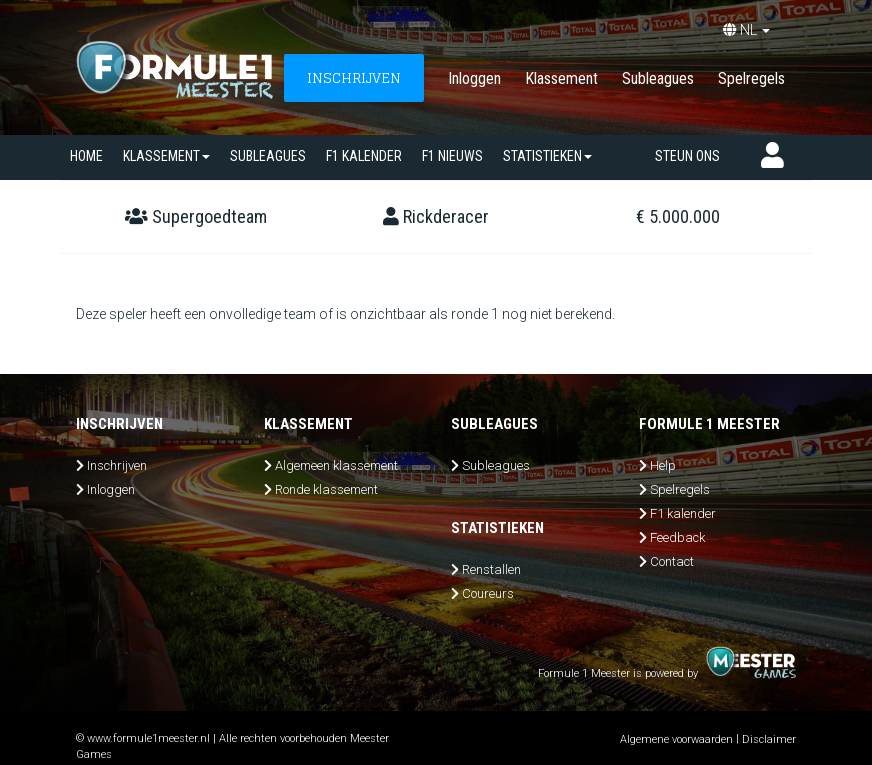  I want to click on Spelregels, so click(751, 78).